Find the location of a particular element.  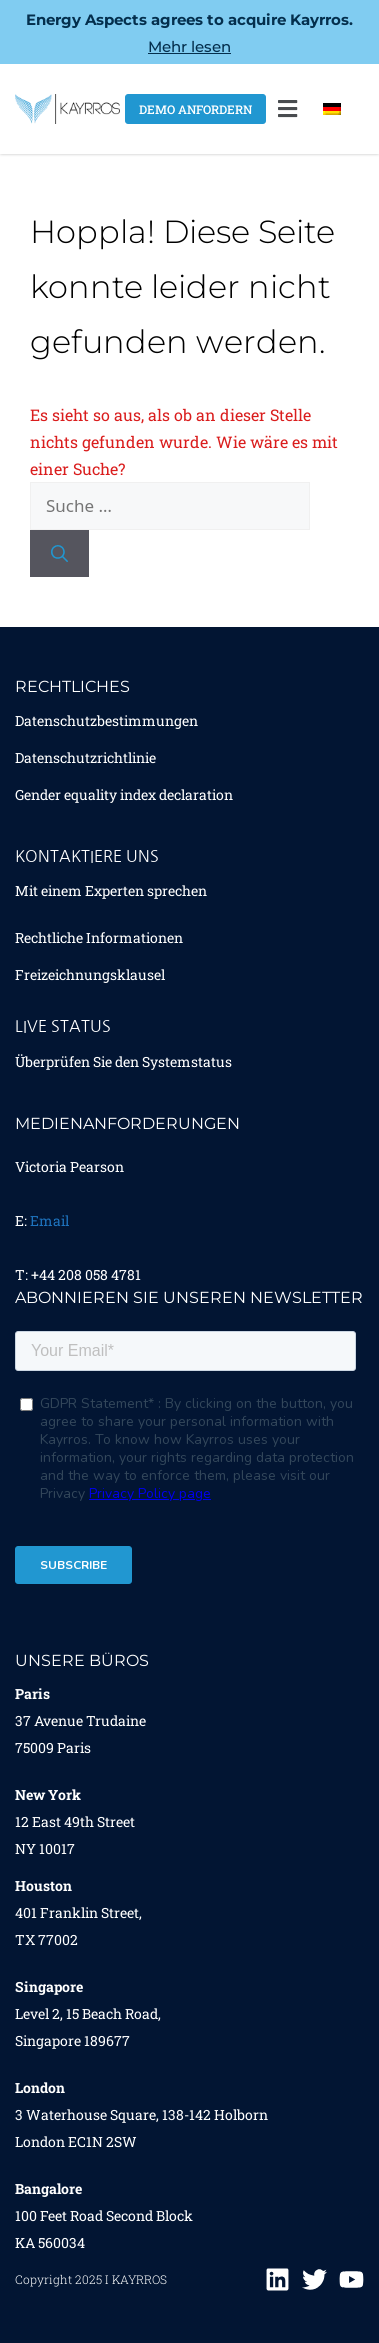

[Suchen] is located at coordinates (59, 554).